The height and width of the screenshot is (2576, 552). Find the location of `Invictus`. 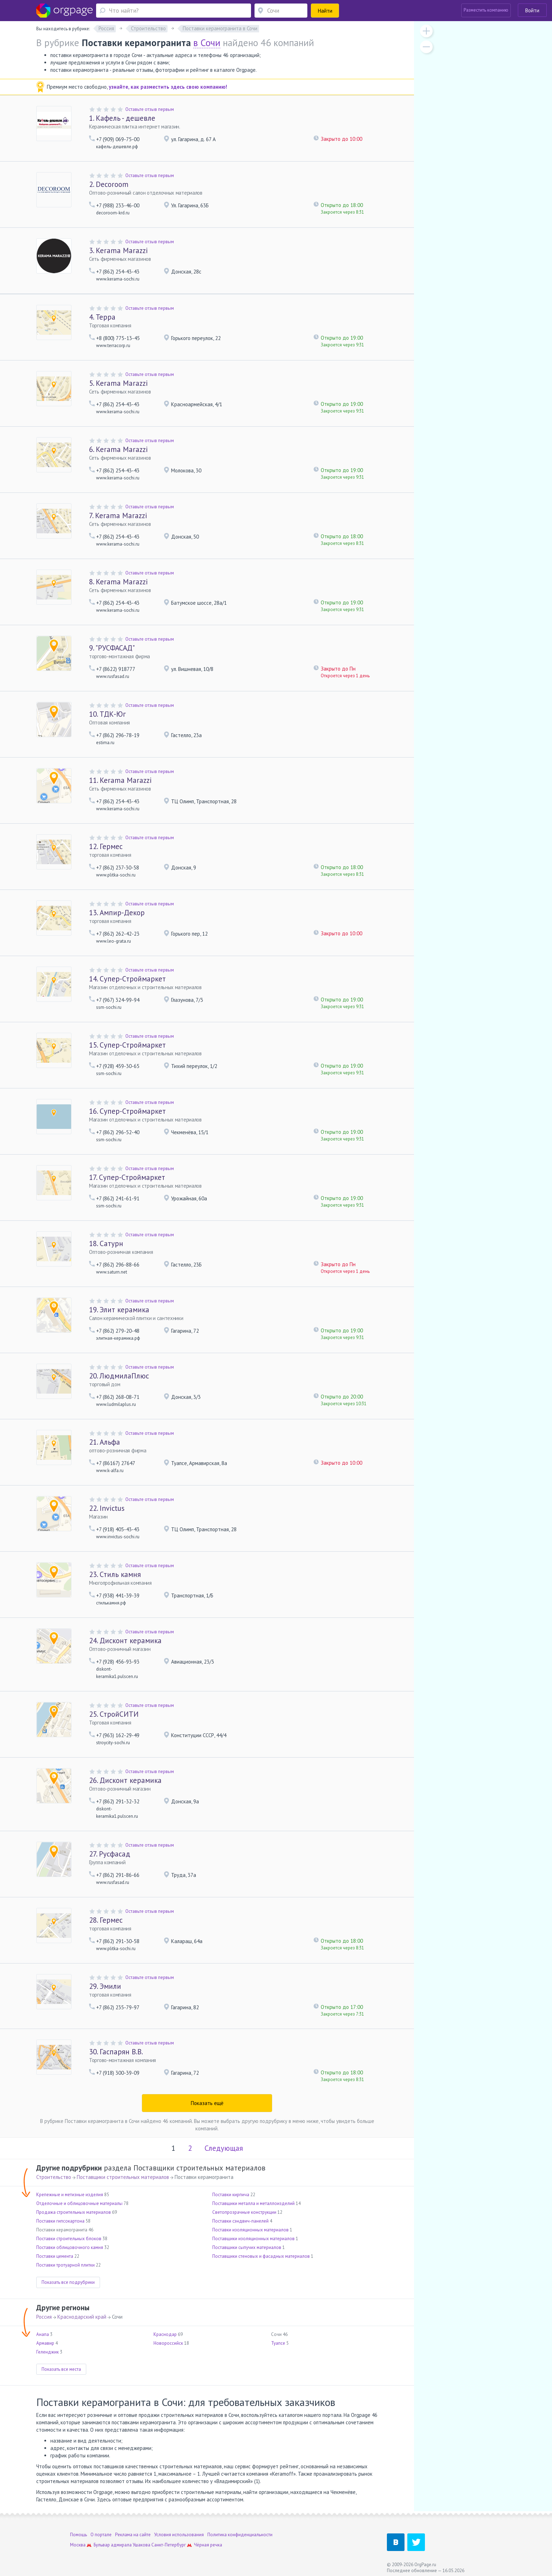

Invictus is located at coordinates (107, 1508).